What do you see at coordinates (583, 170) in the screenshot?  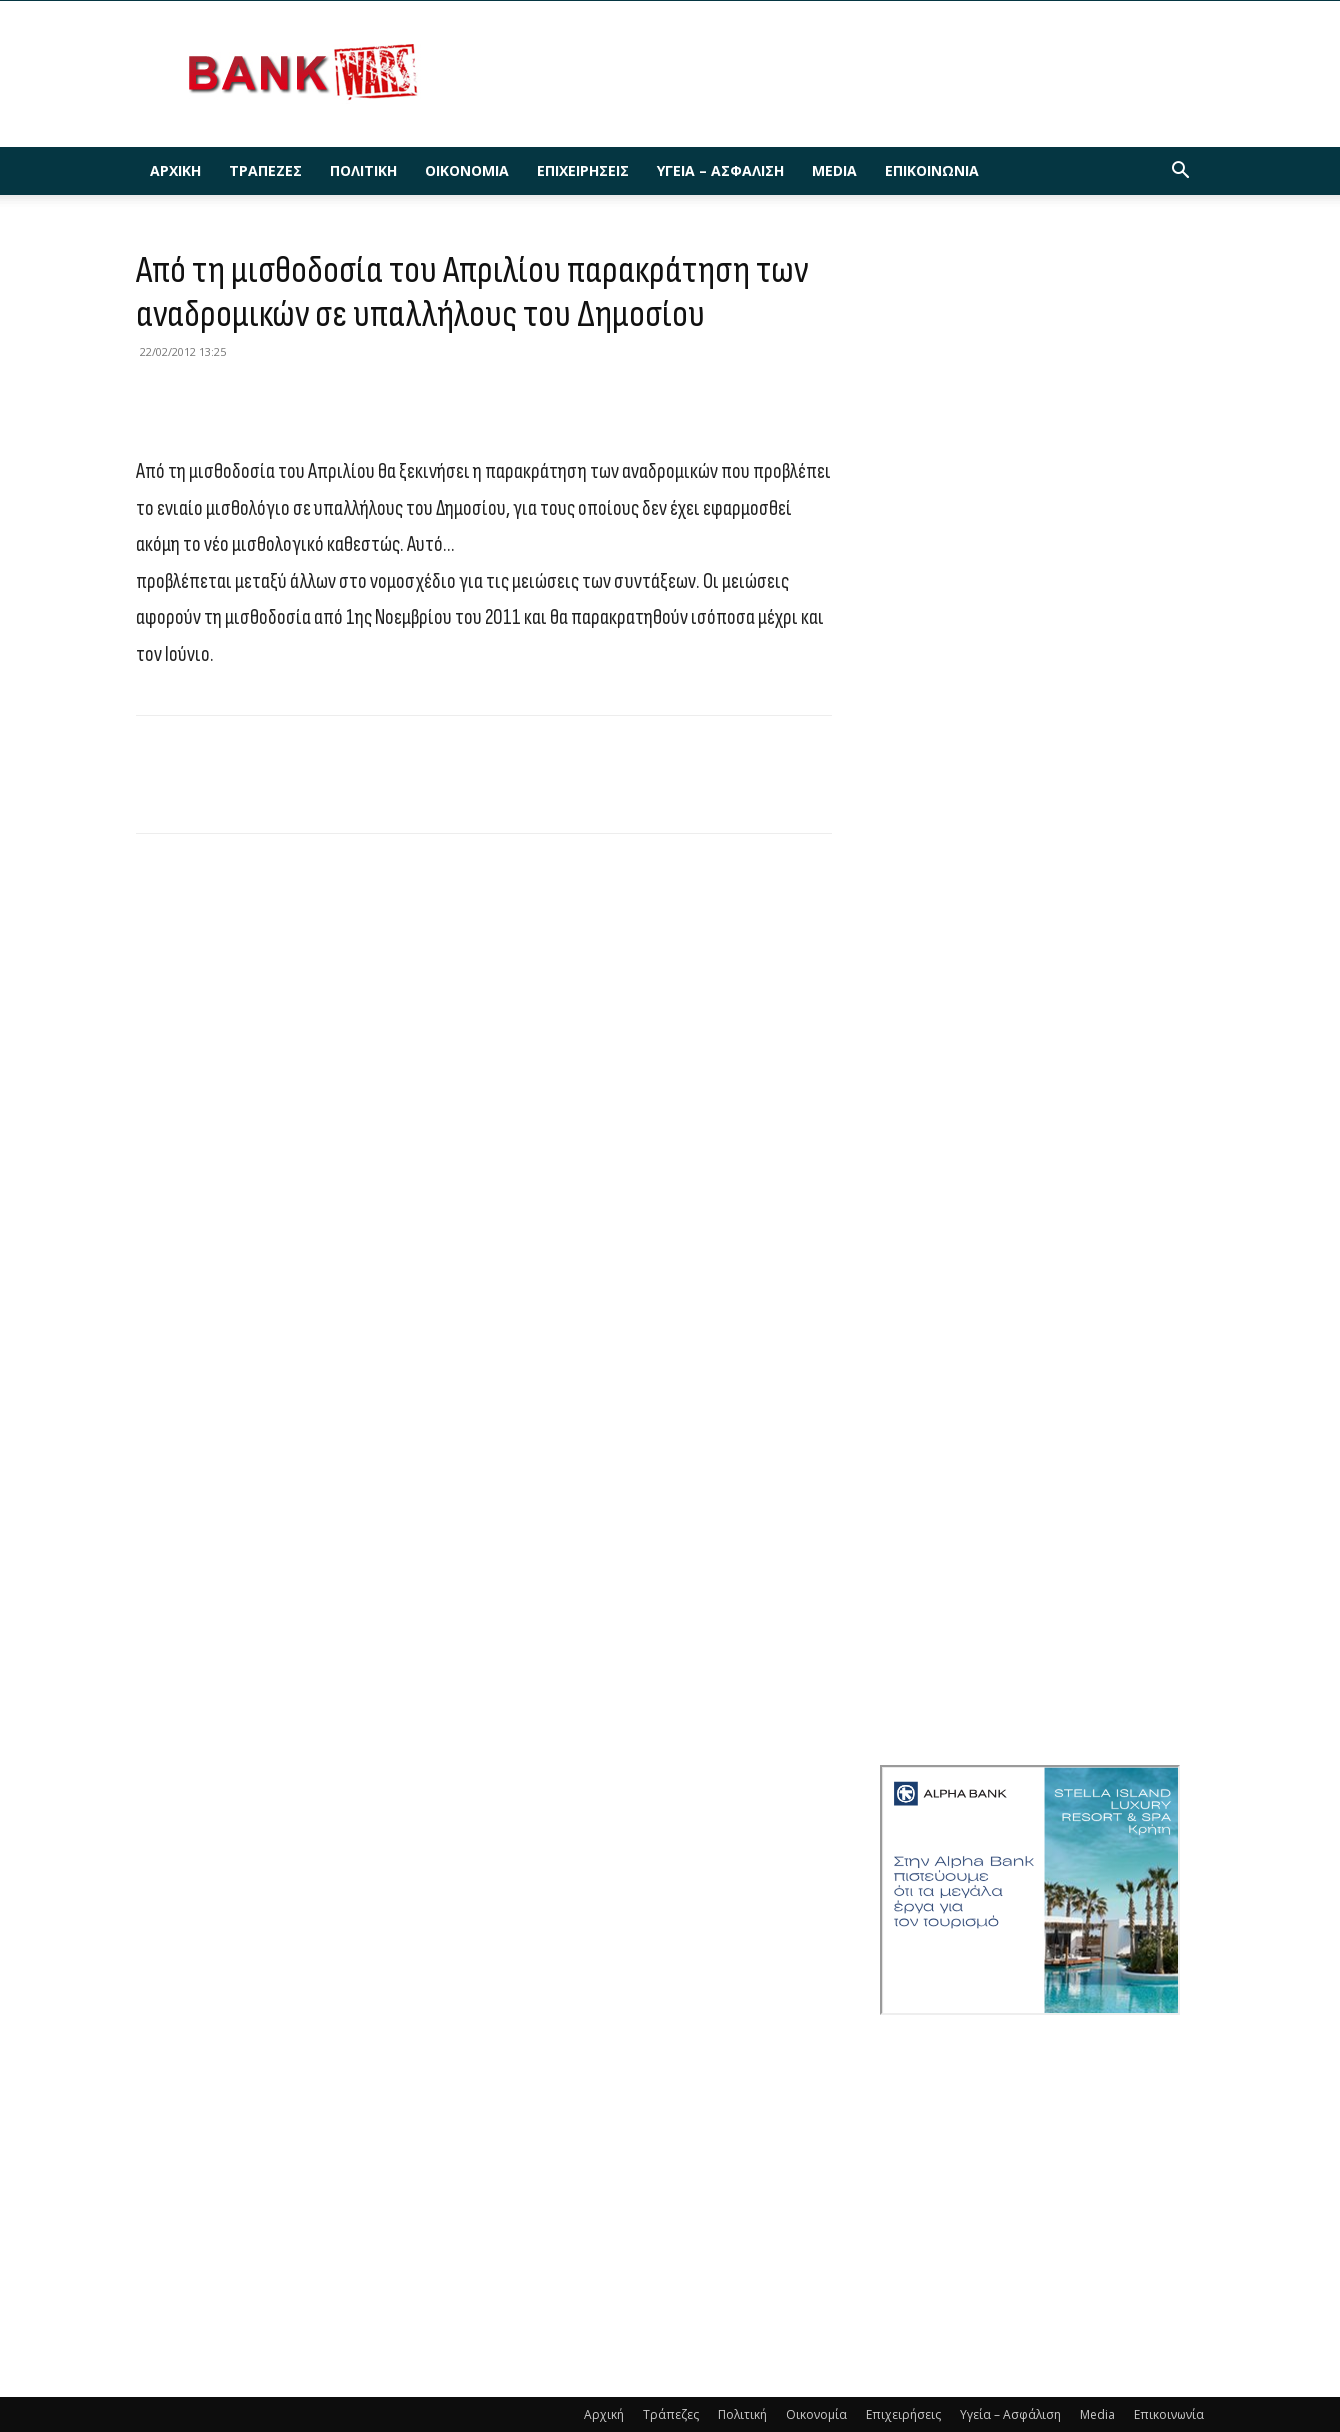 I see `Επιχειρήσεις` at bounding box center [583, 170].